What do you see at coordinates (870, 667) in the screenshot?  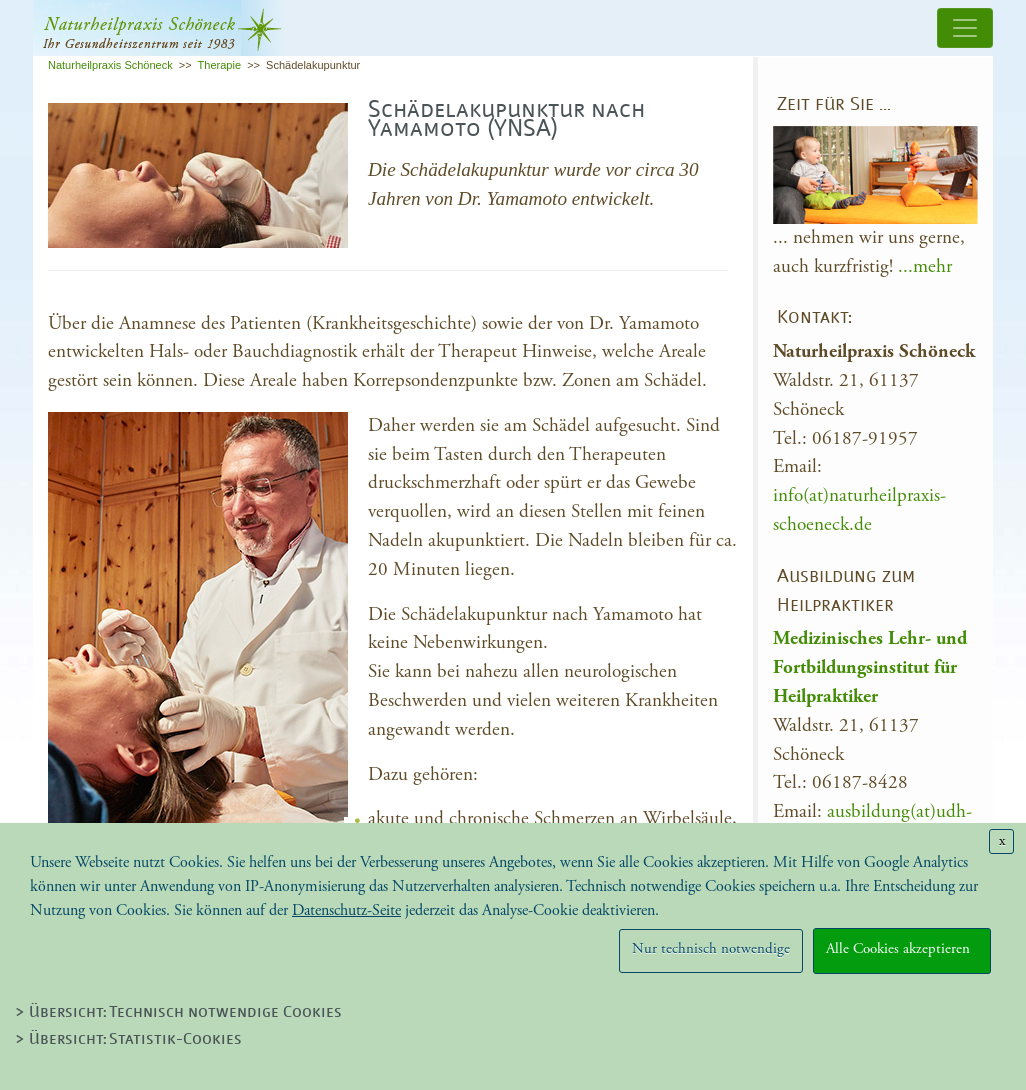 I see `Medizinisches Lehr- und Fortbildungsinstitut für Heilpraktiker` at bounding box center [870, 667].